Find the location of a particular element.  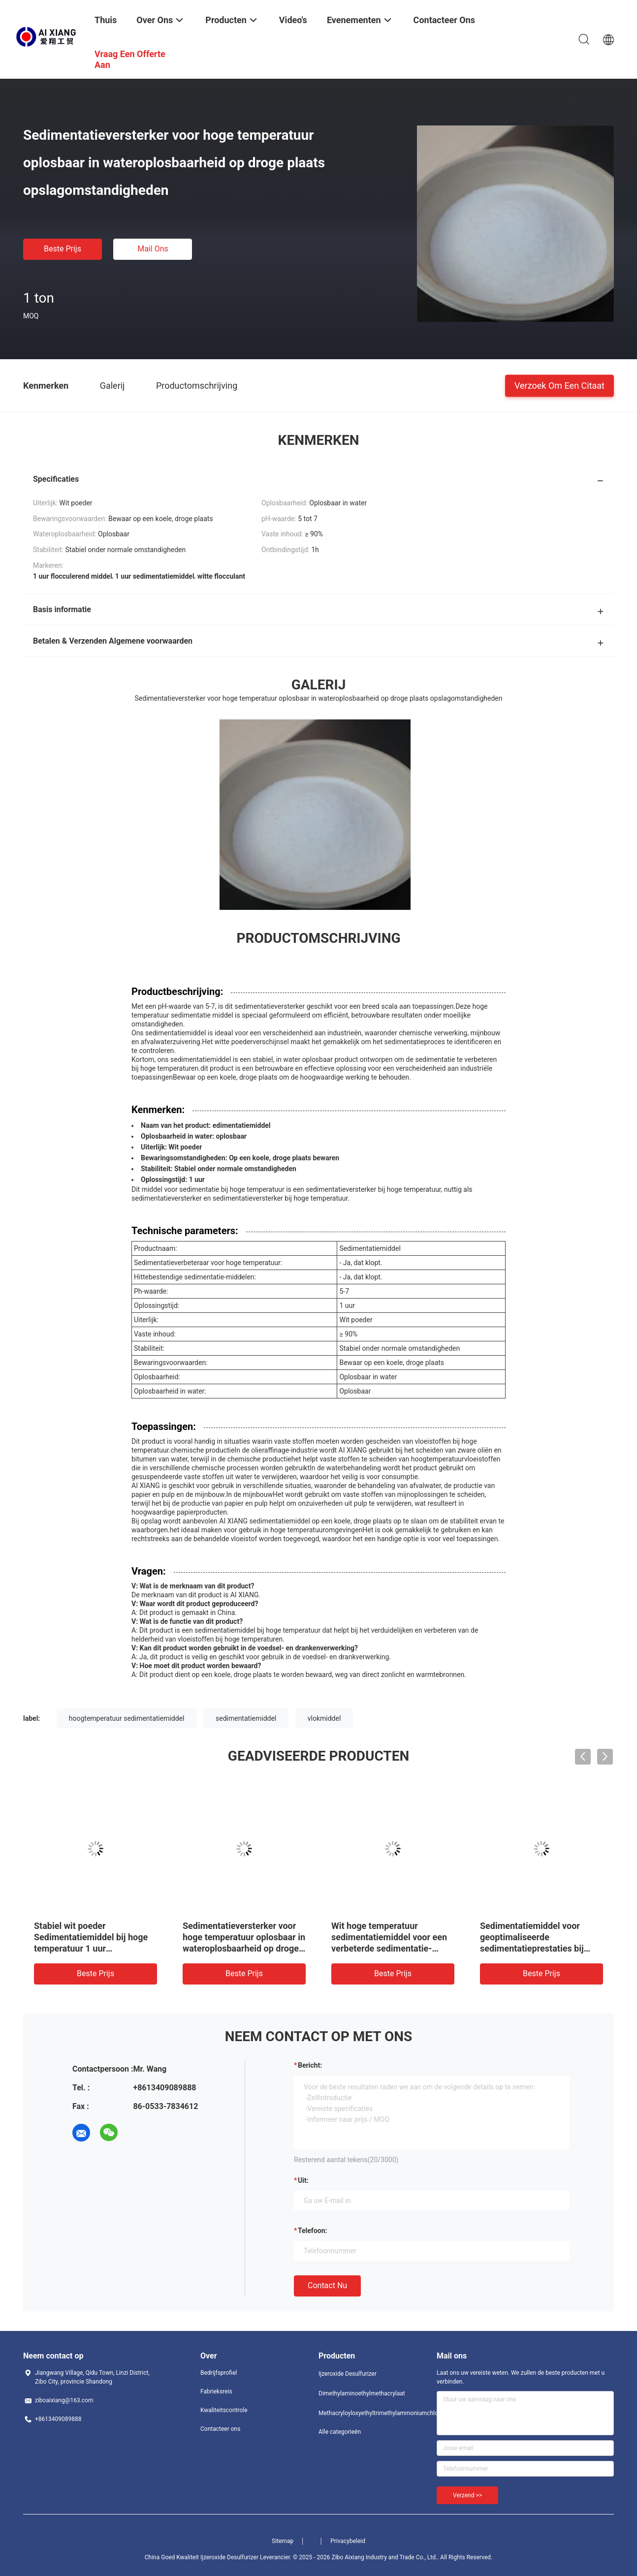

Verzend >> is located at coordinates (467, 2495).